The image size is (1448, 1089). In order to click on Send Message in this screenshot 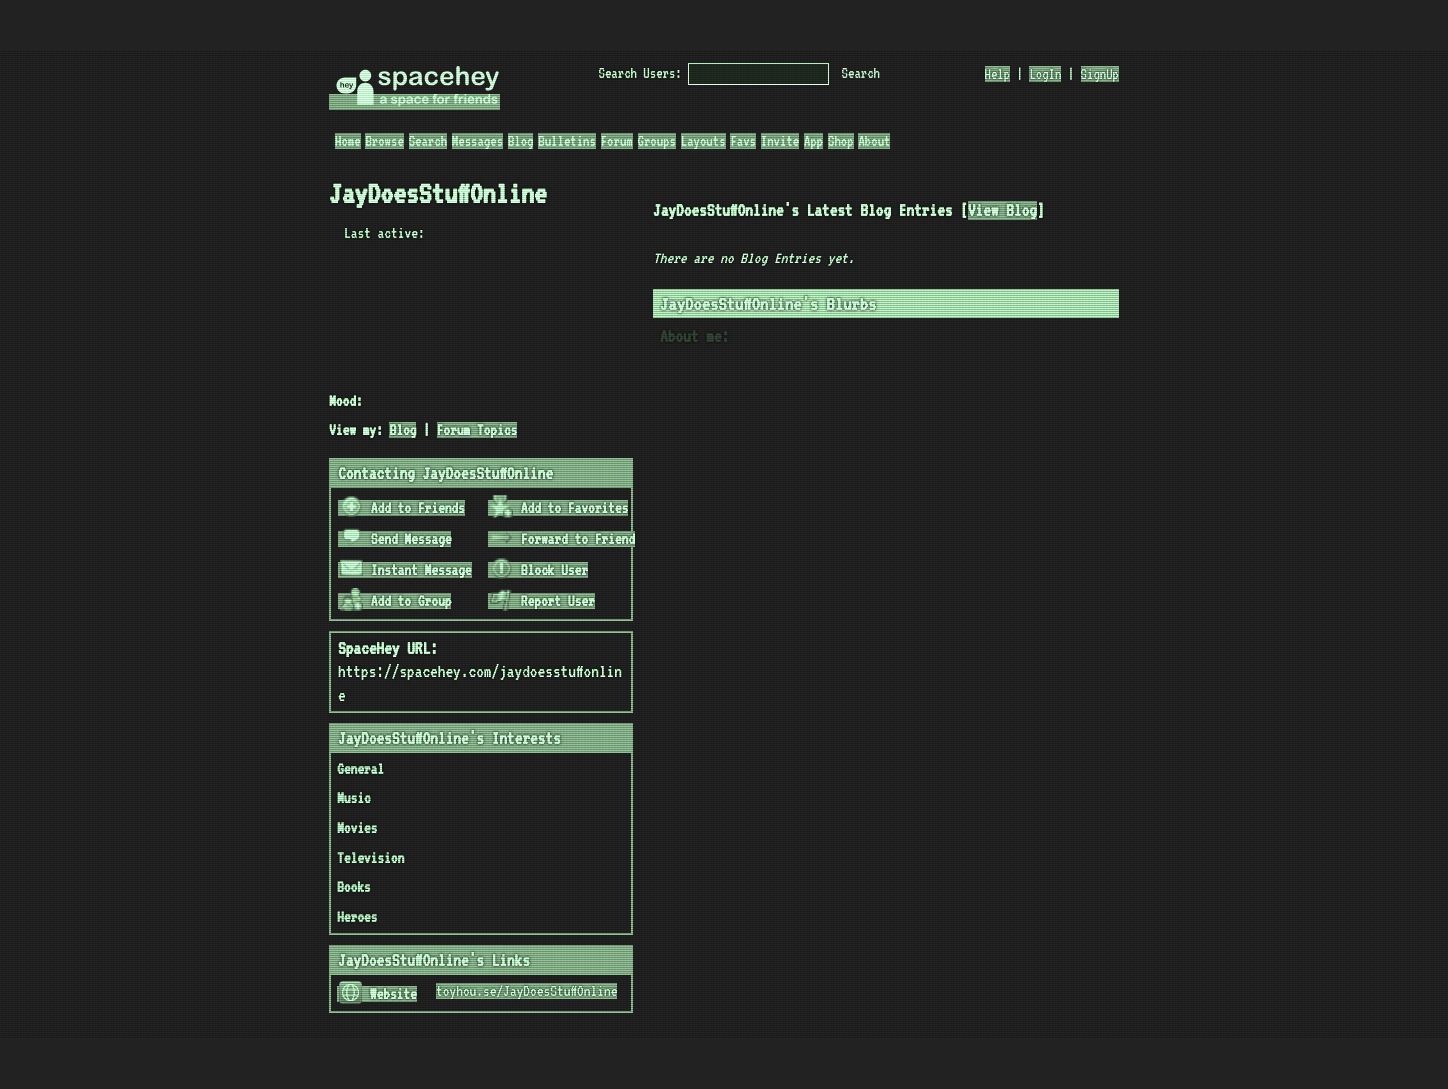, I will do `click(396, 539)`.